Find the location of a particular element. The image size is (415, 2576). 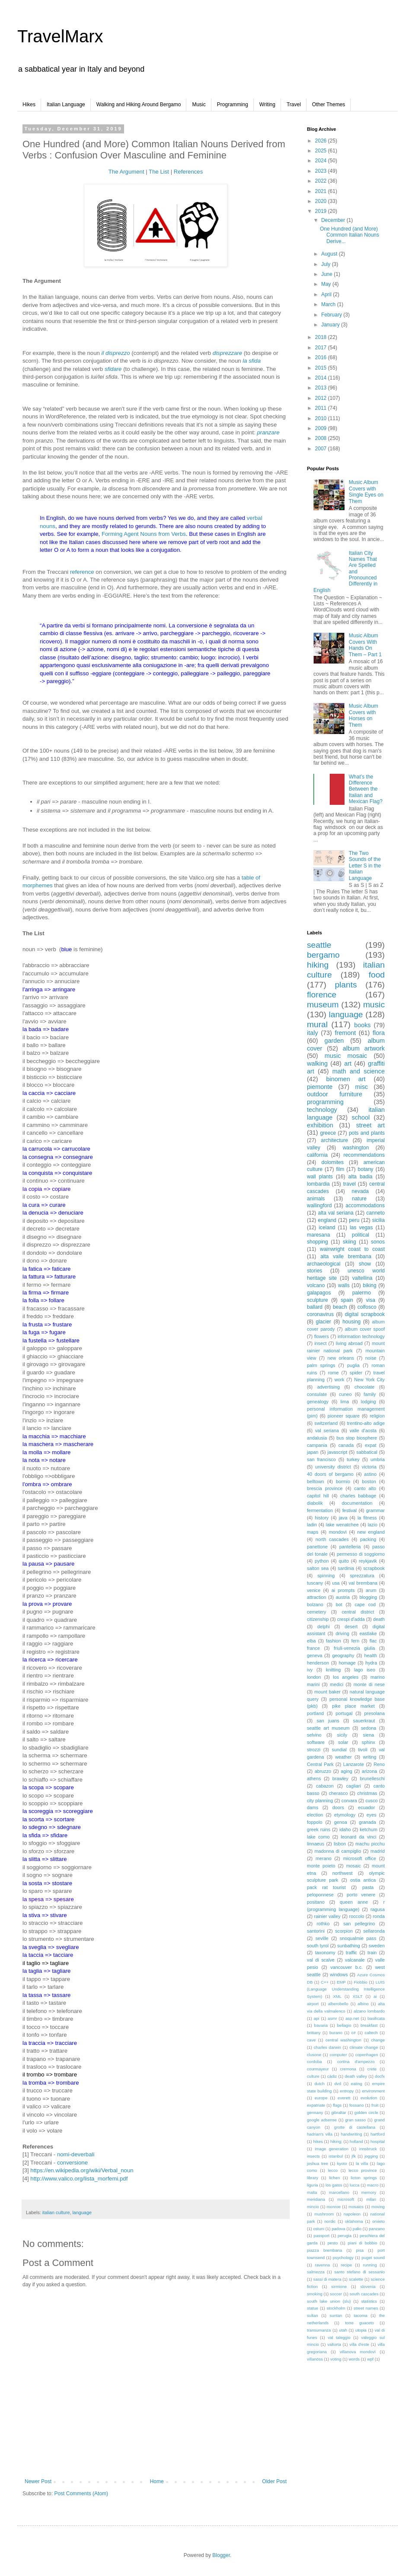

fern is located at coordinates (355, 1640).